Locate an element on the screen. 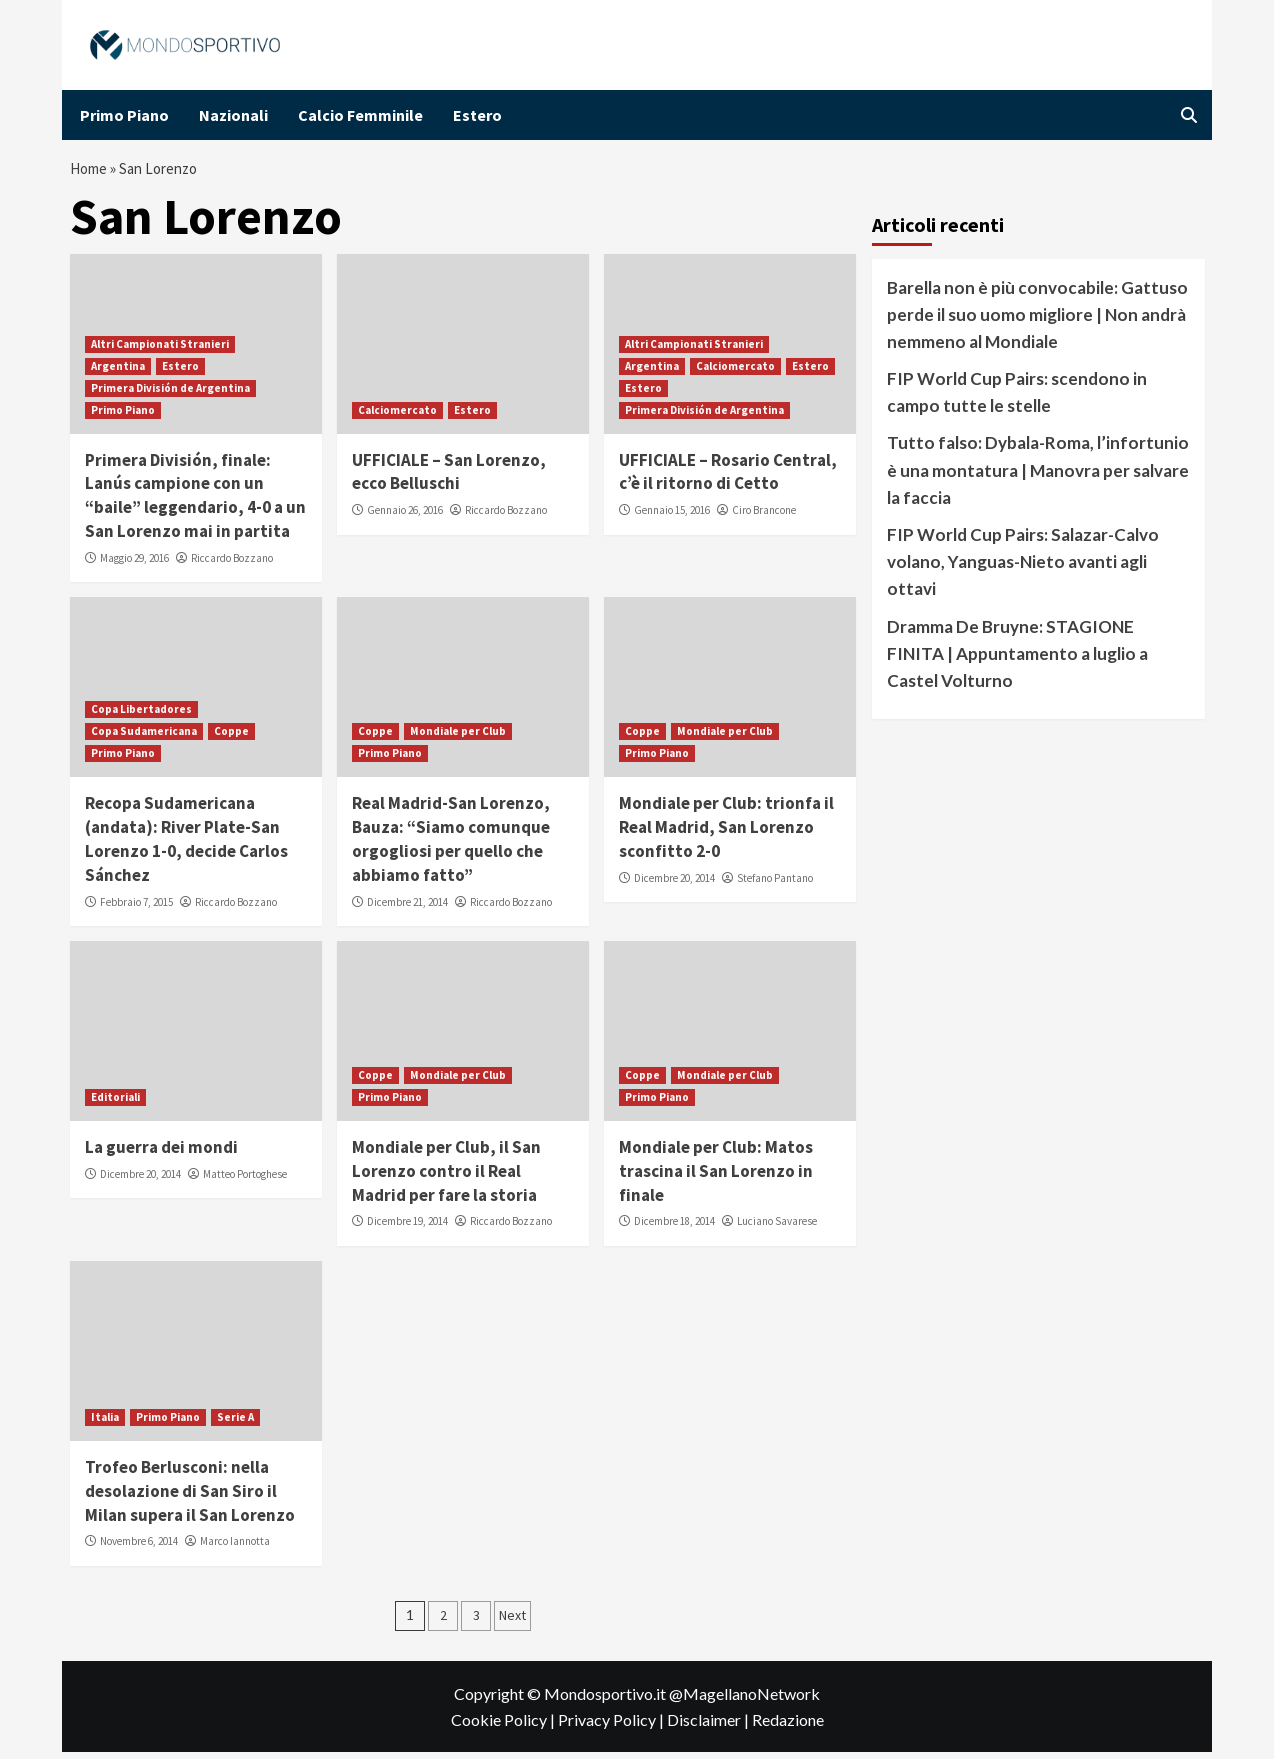 The image size is (1274, 1759). Maggio 29, 2016 is located at coordinates (134, 565).